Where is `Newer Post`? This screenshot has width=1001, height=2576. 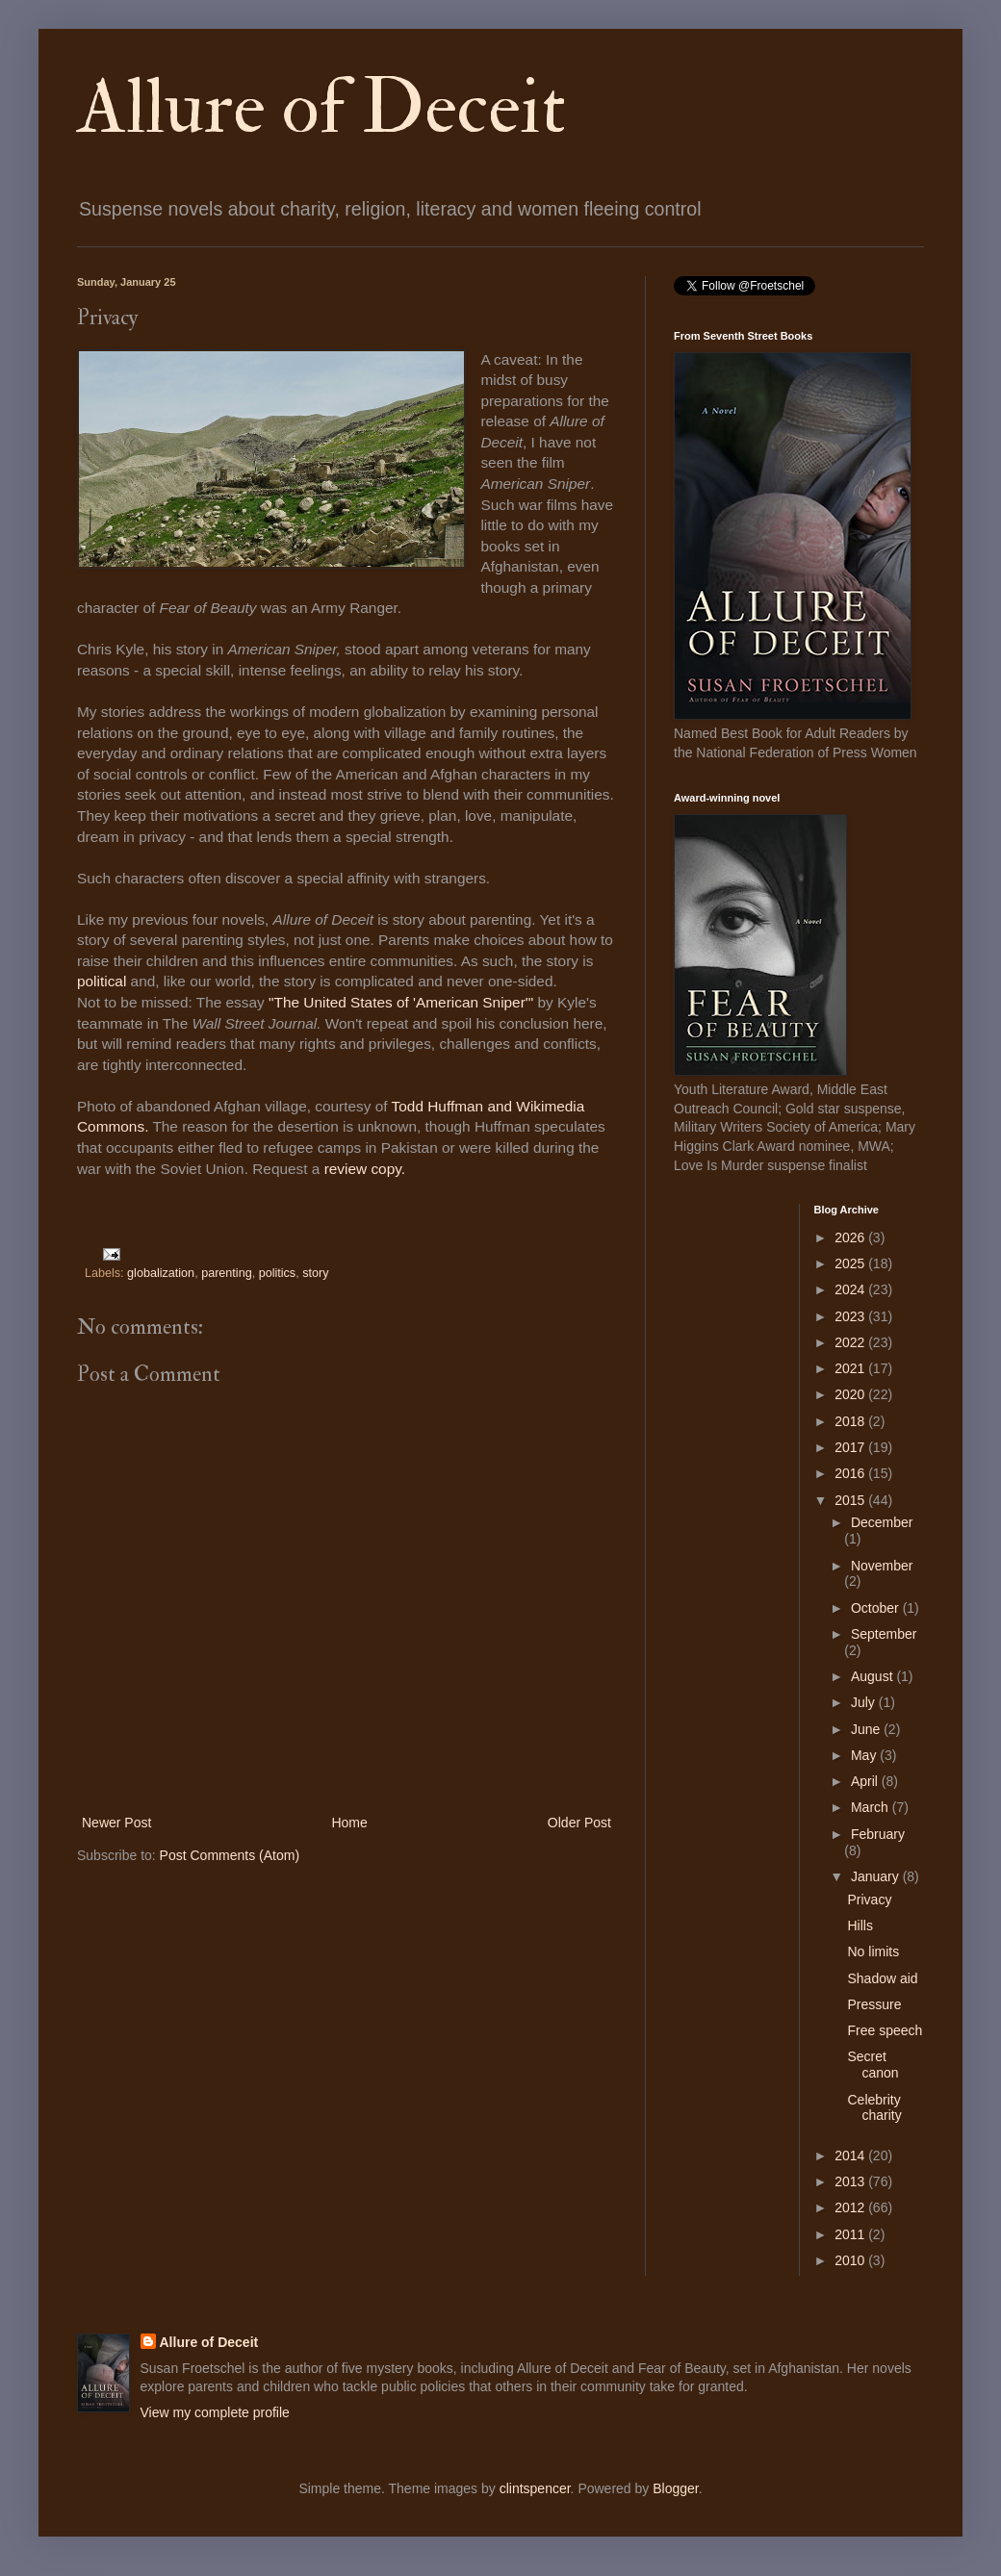
Newer Post is located at coordinates (116, 1822).